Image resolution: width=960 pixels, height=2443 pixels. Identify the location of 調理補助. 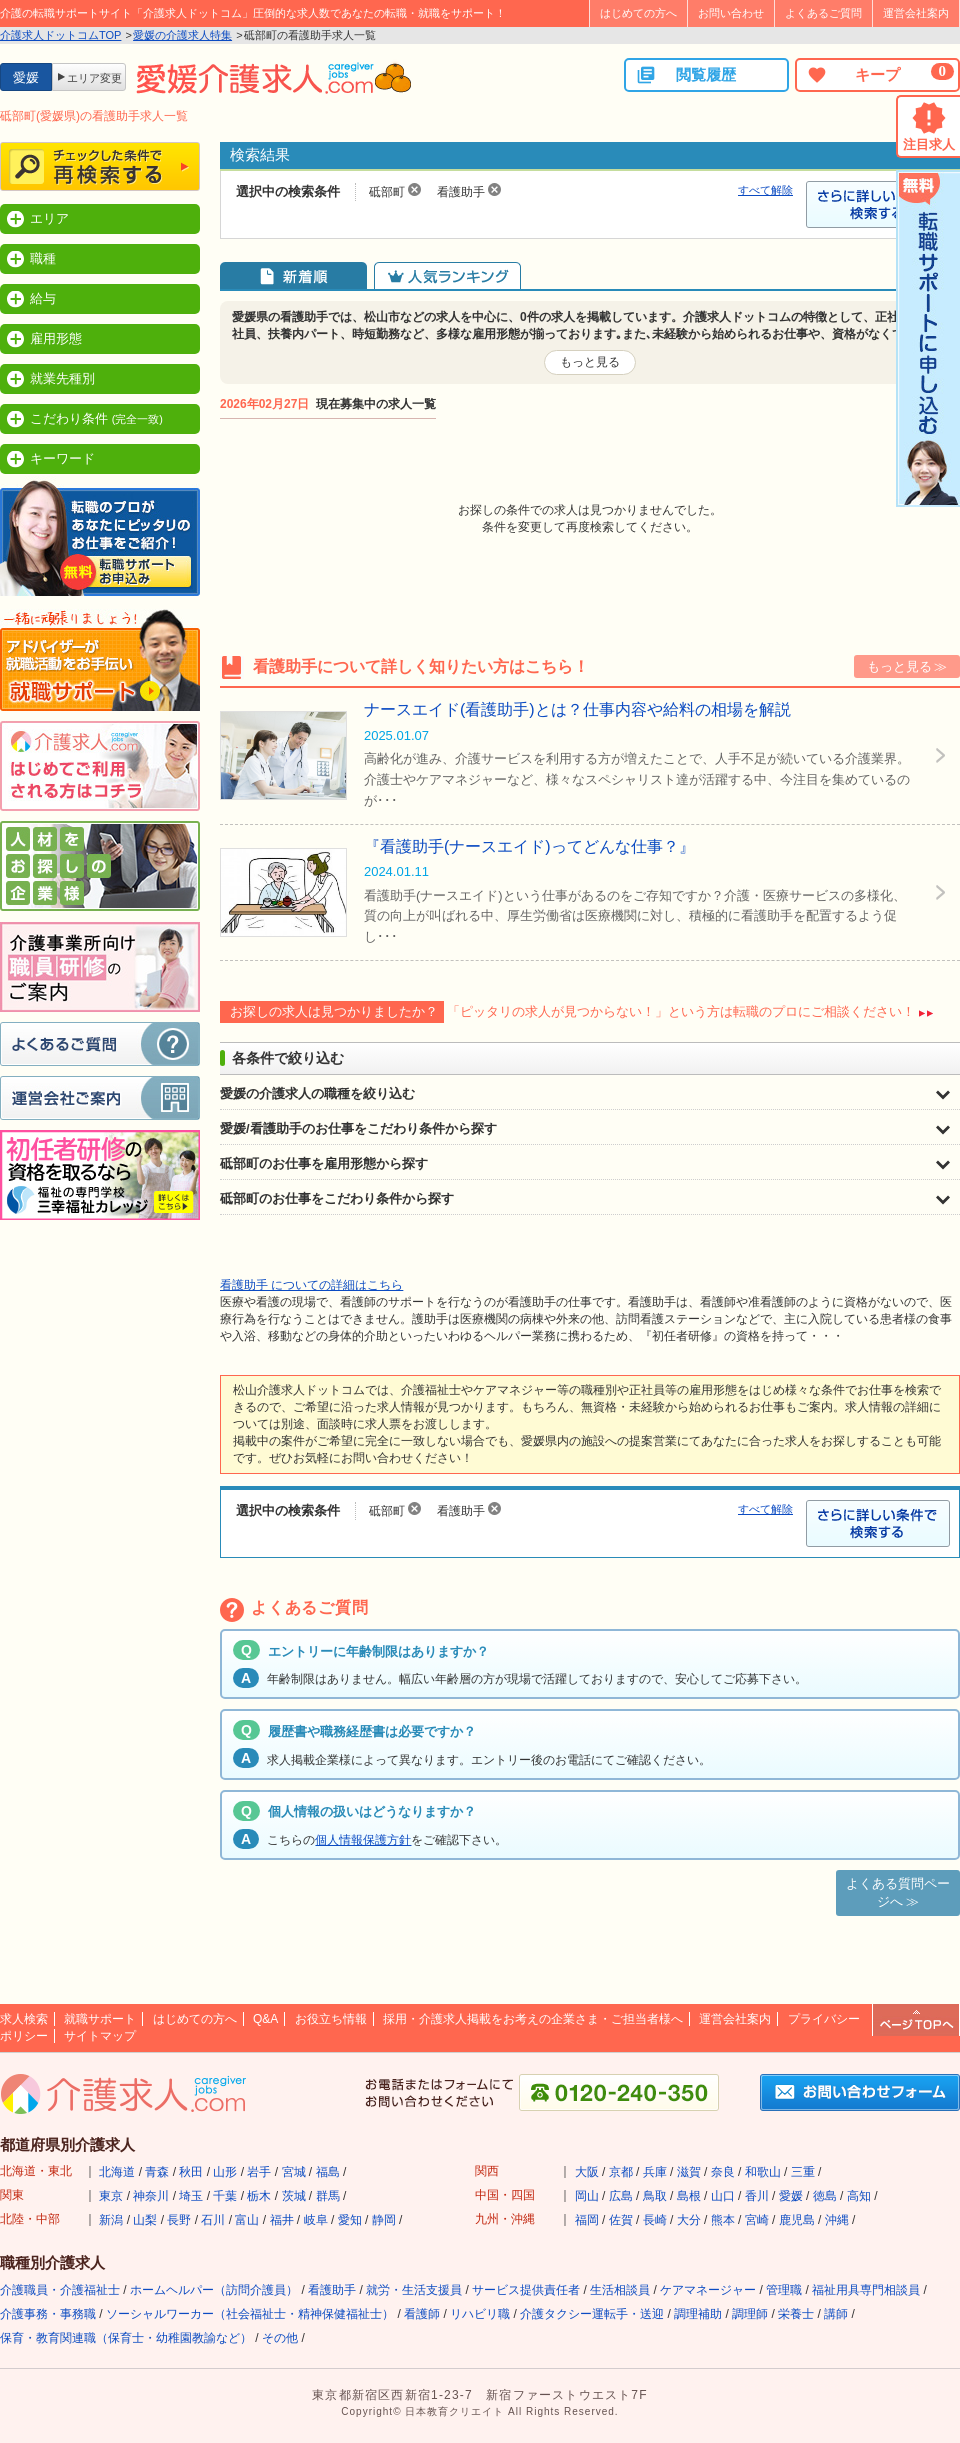
(698, 2314).